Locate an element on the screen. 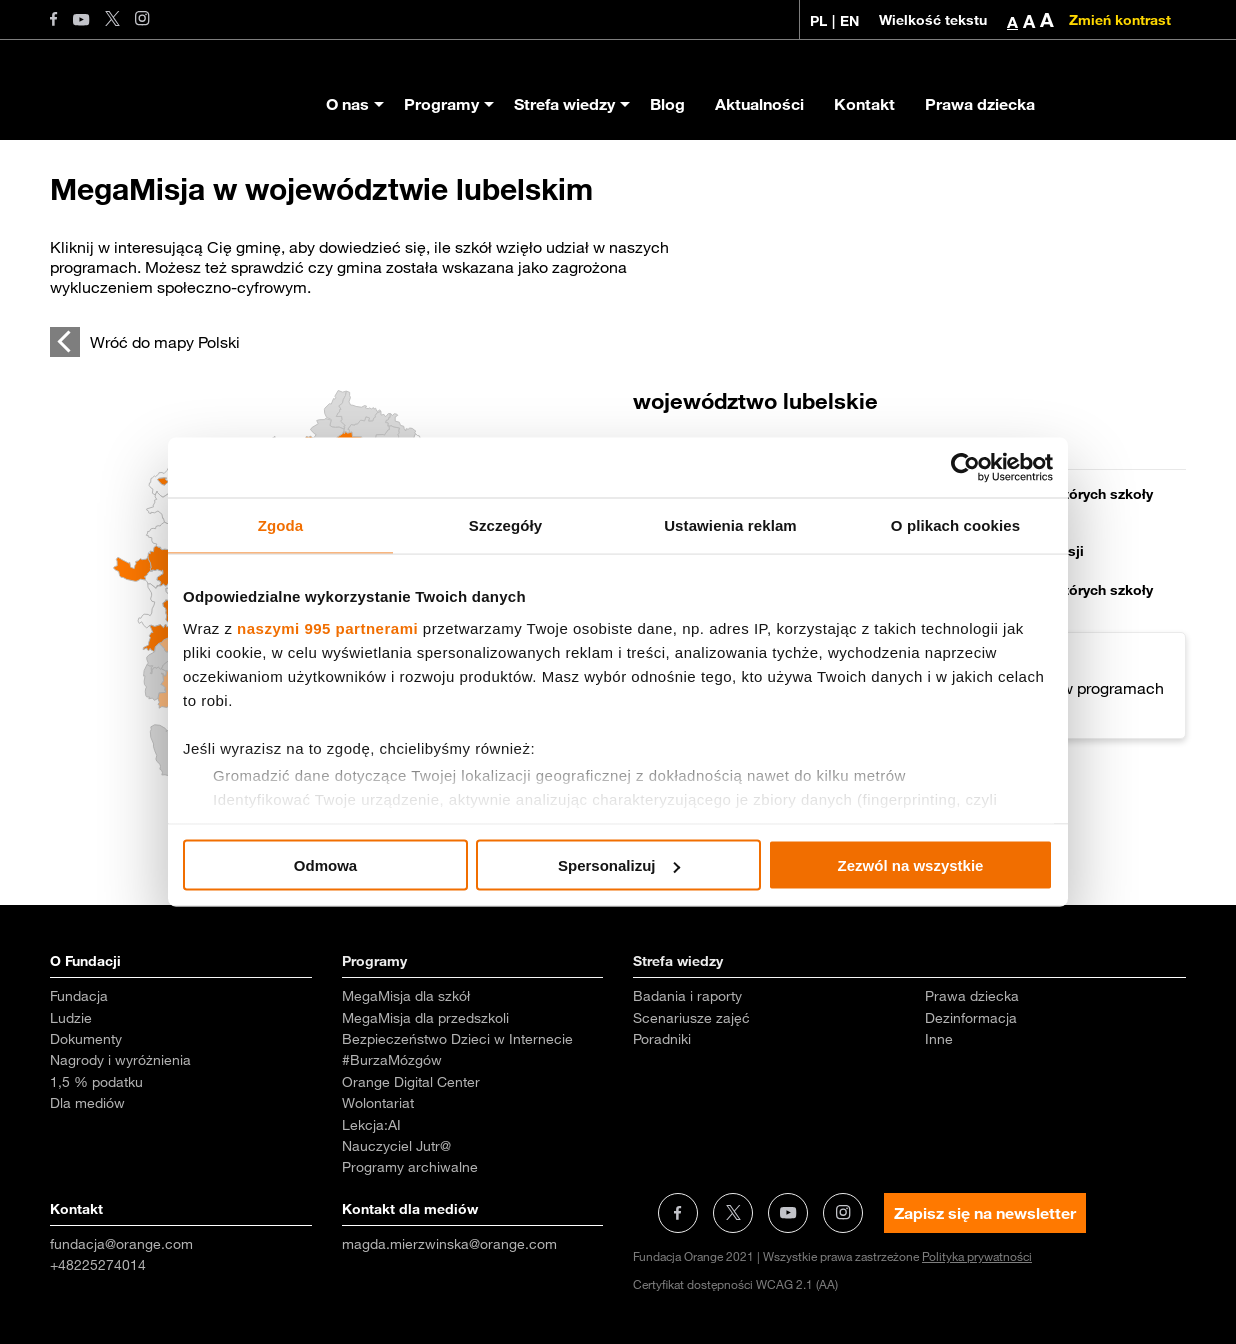  naszymi 995 partnerami is located at coordinates (327, 627).